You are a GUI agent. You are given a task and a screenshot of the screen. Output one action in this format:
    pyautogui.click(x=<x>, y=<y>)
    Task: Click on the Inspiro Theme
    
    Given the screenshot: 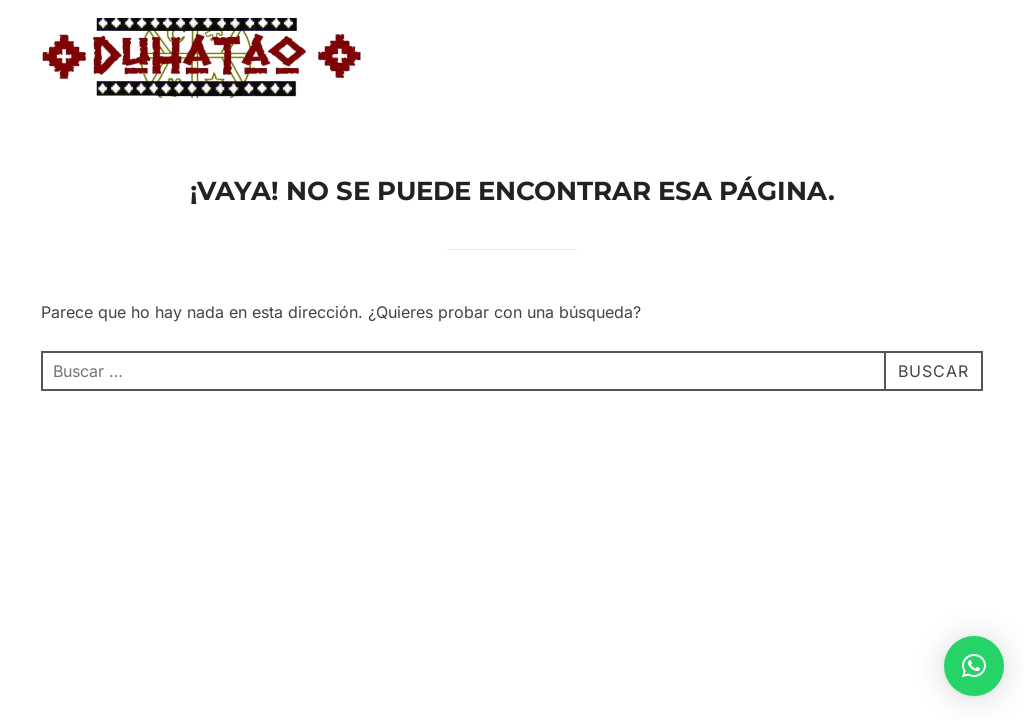 What is the action you would take?
    pyautogui.click(x=839, y=523)
    